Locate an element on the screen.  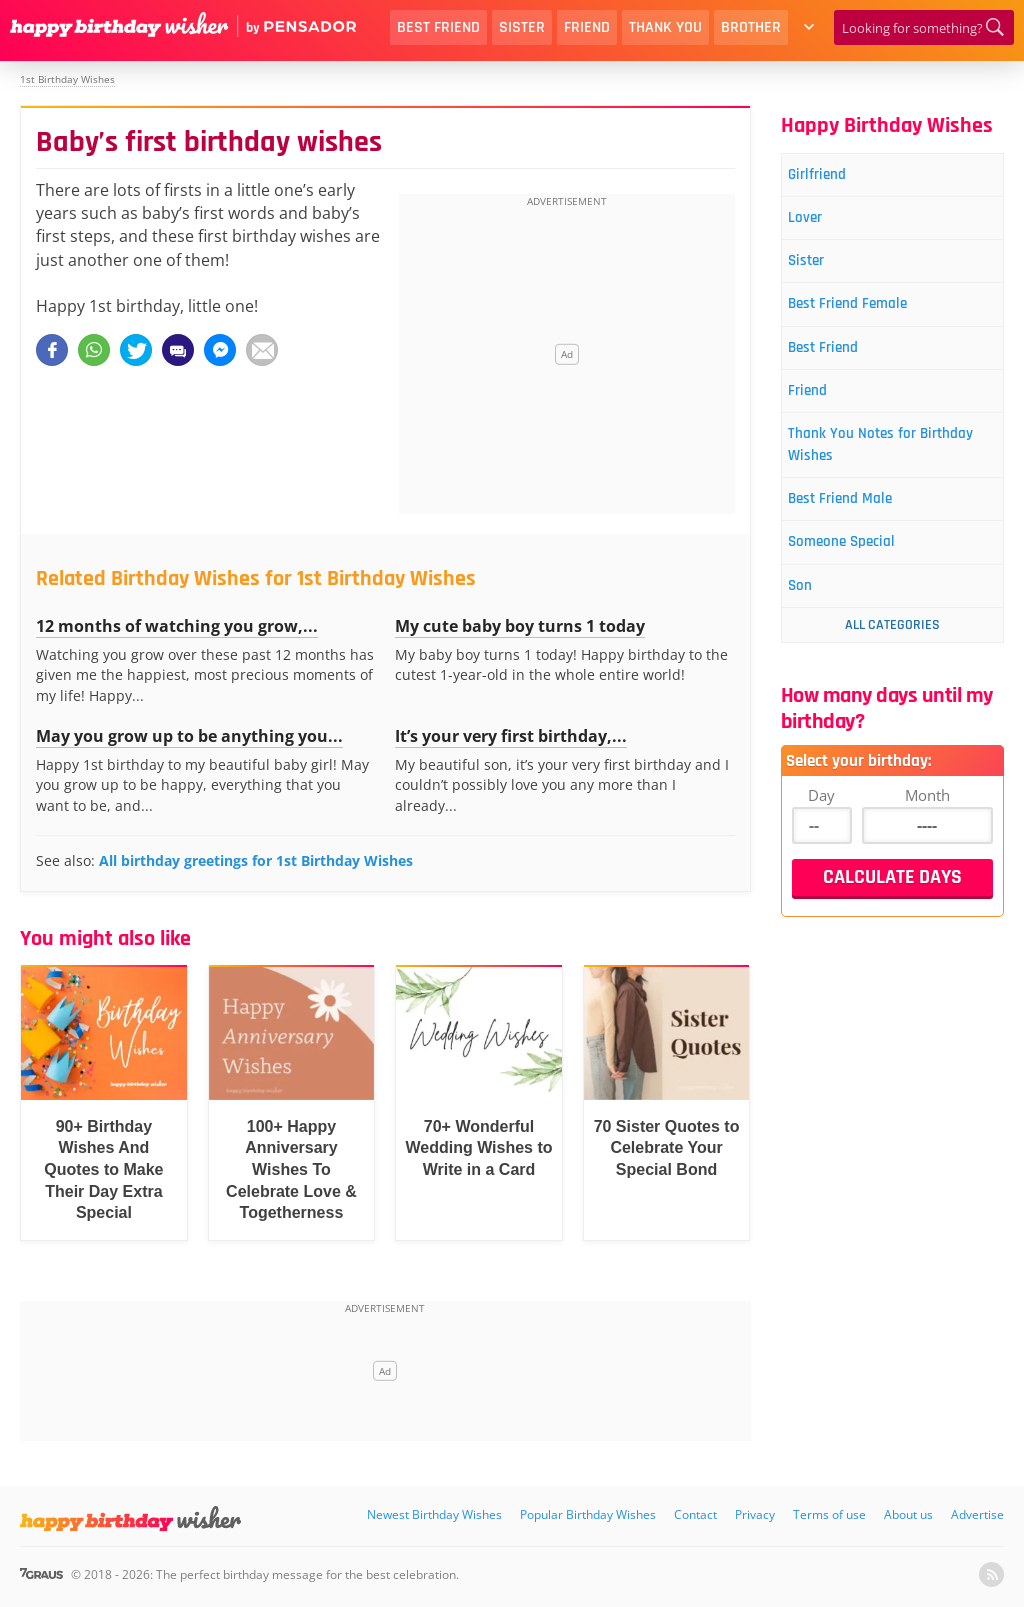
Advertise is located at coordinates (977, 1514).